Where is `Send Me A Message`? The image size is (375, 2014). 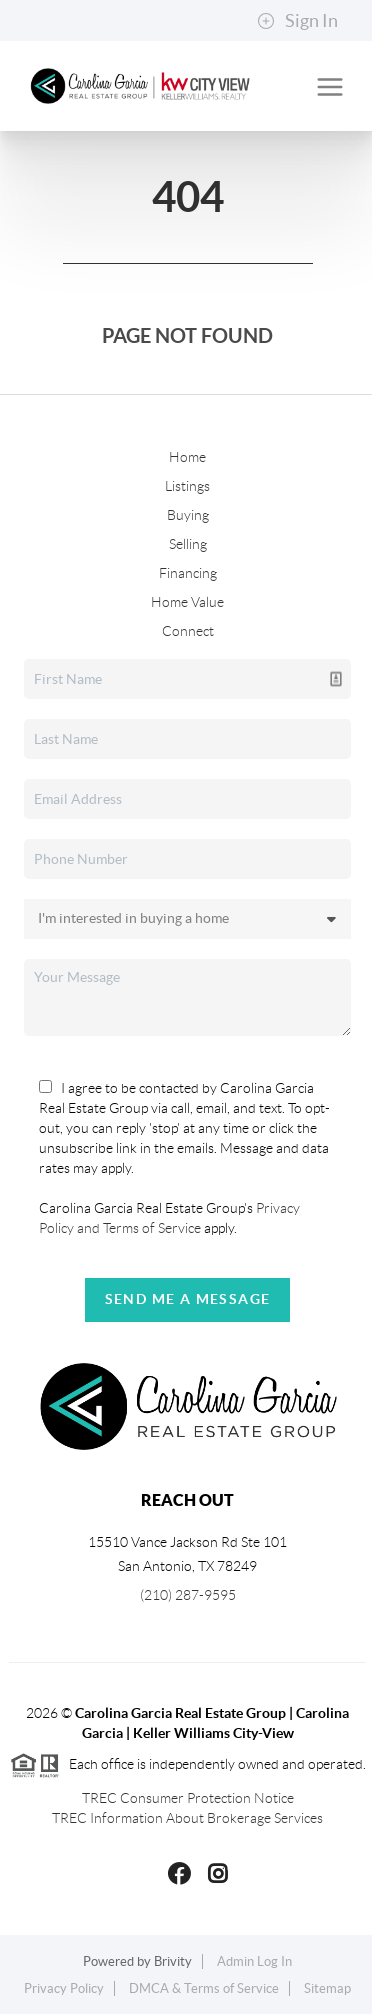
Send Me A Message is located at coordinates (188, 1299).